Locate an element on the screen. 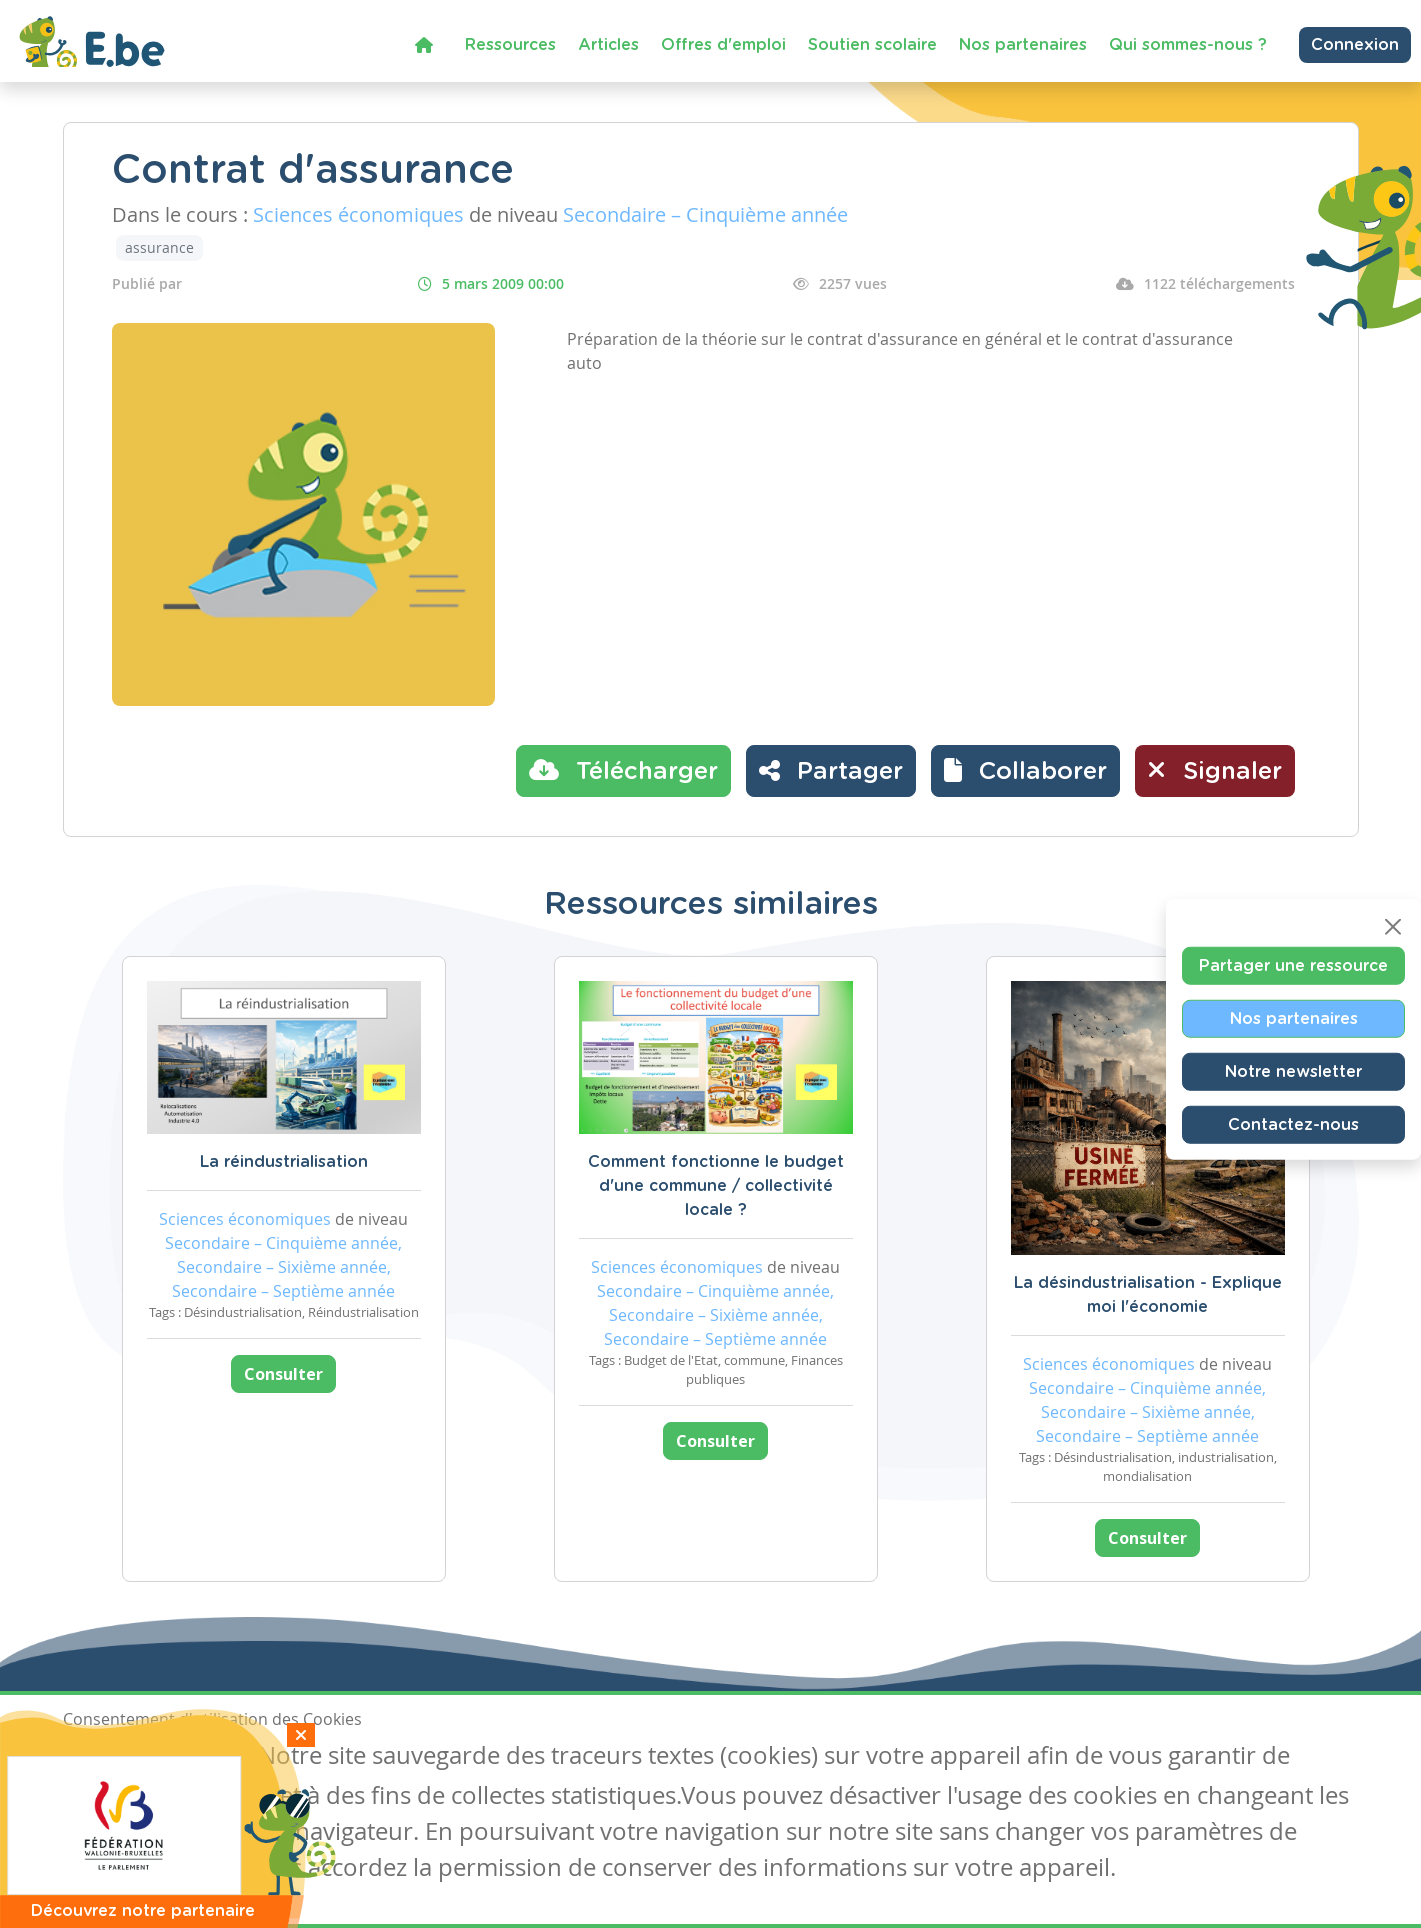 The image size is (1421, 1928). Notre newsletter is located at coordinates (1293, 1072).